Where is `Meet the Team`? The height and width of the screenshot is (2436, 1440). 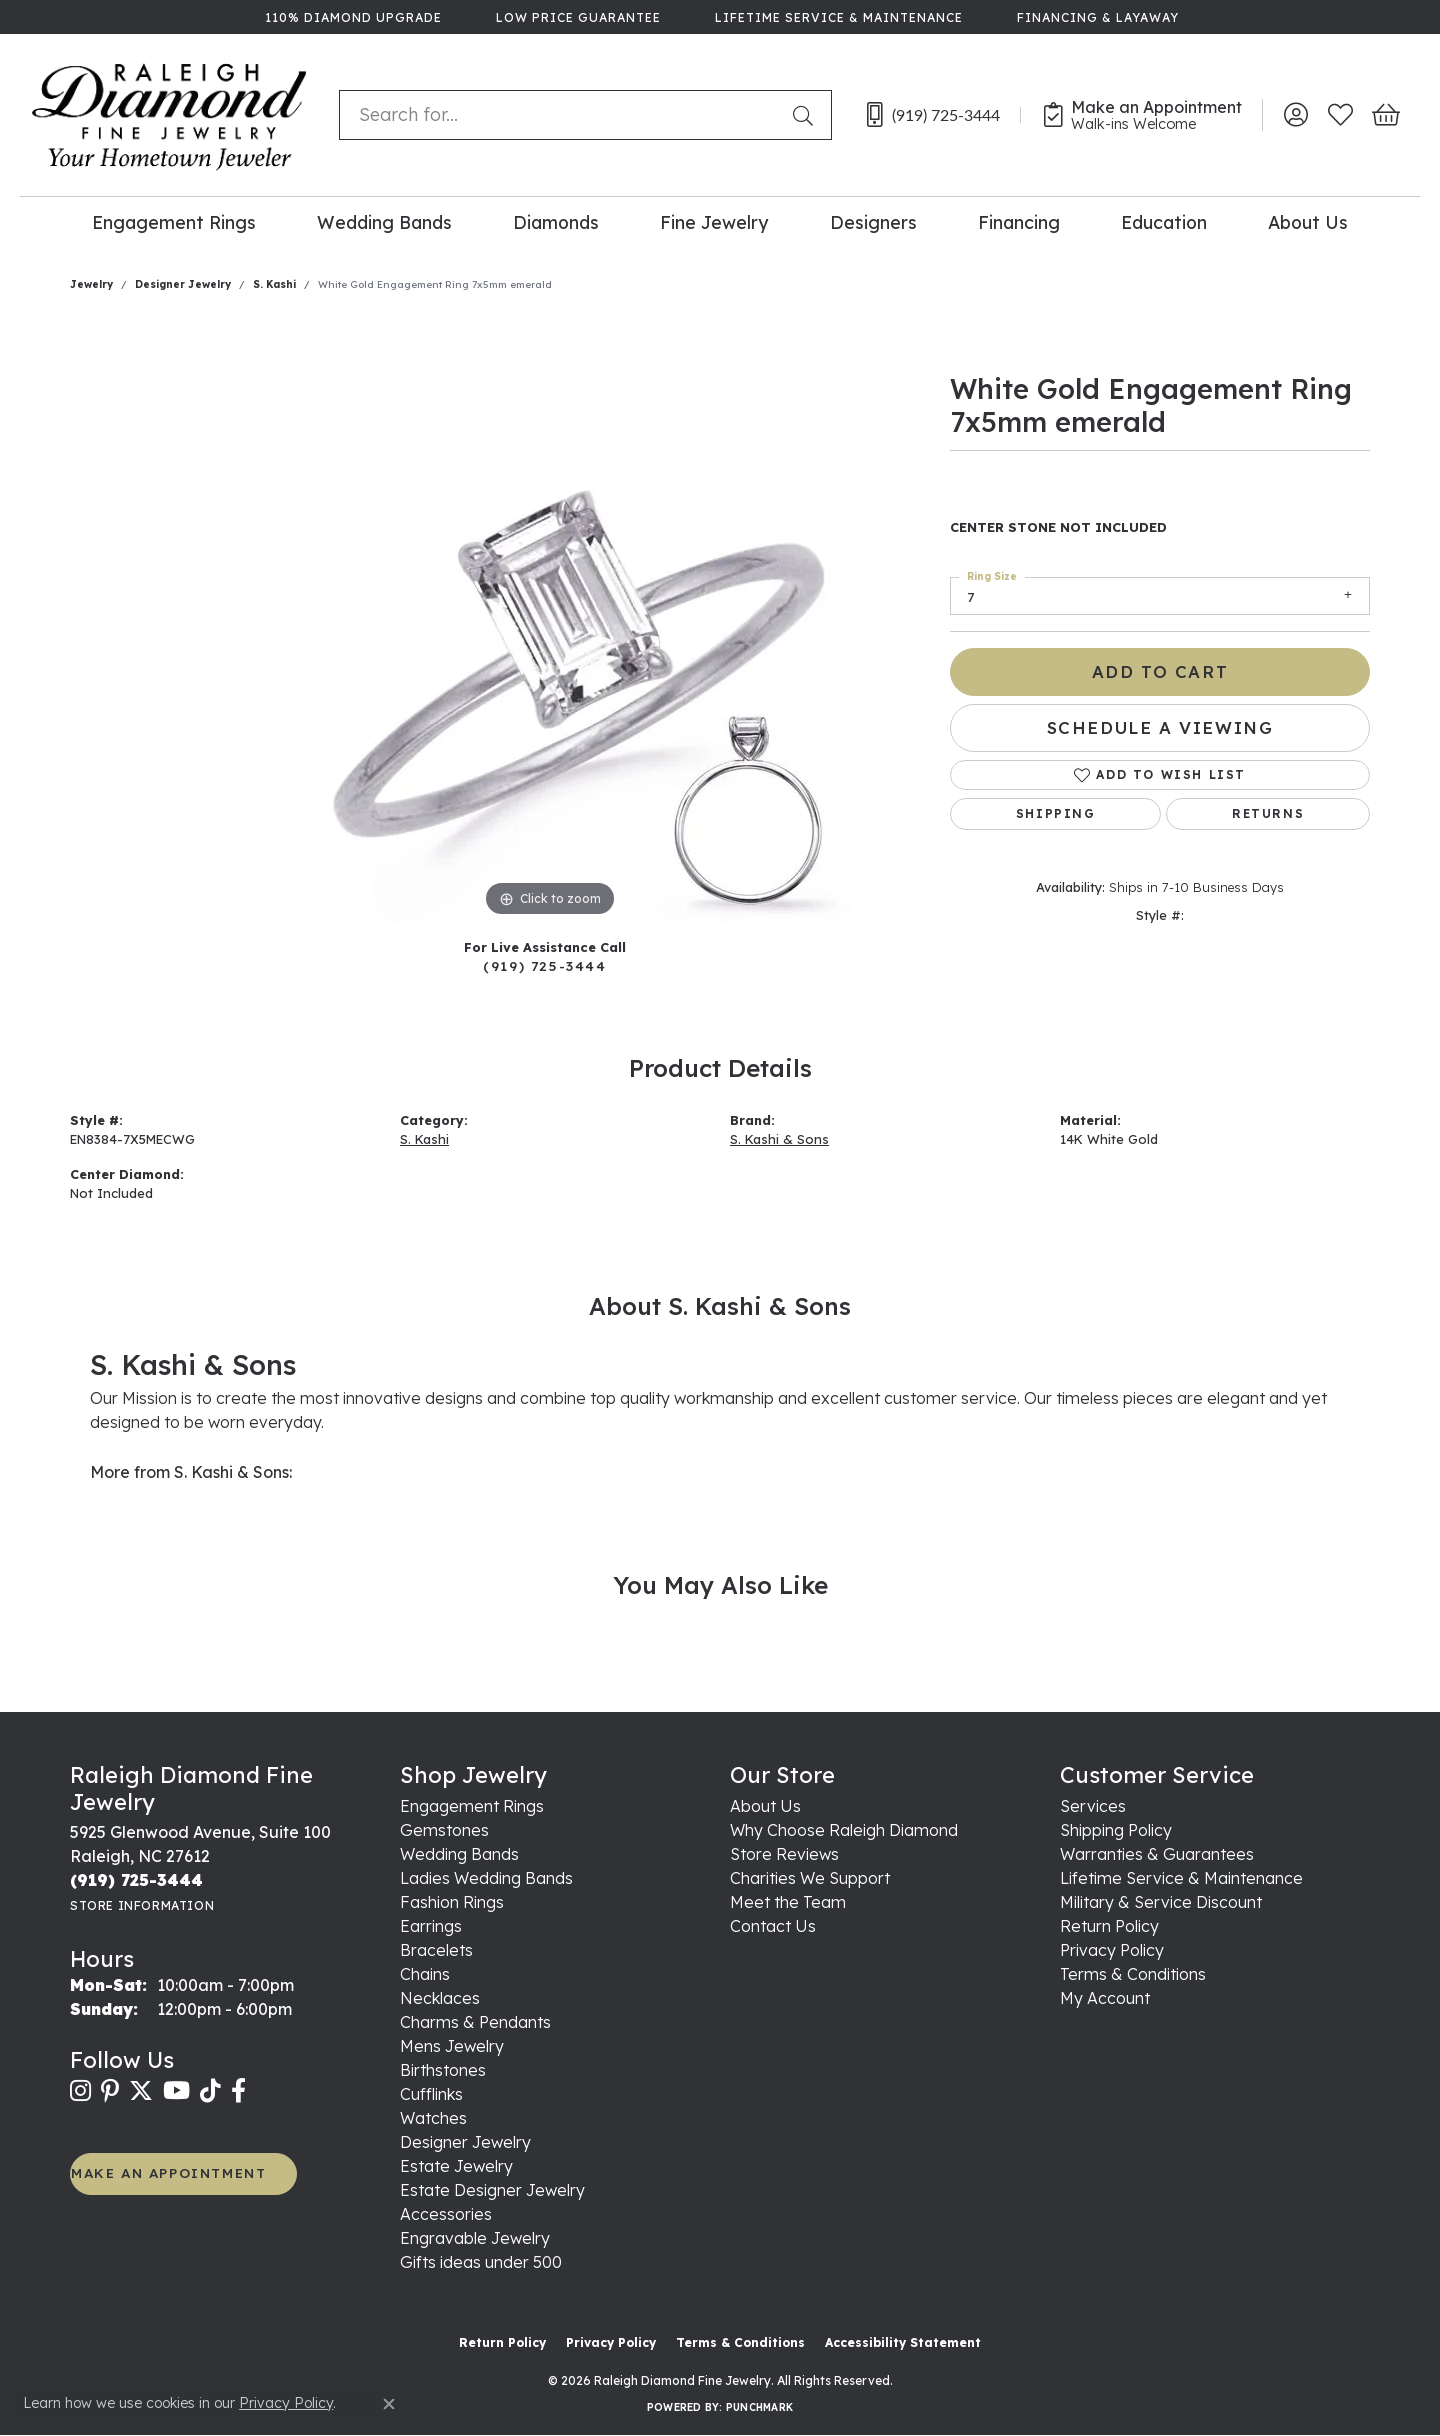 Meet the Team is located at coordinates (788, 1902).